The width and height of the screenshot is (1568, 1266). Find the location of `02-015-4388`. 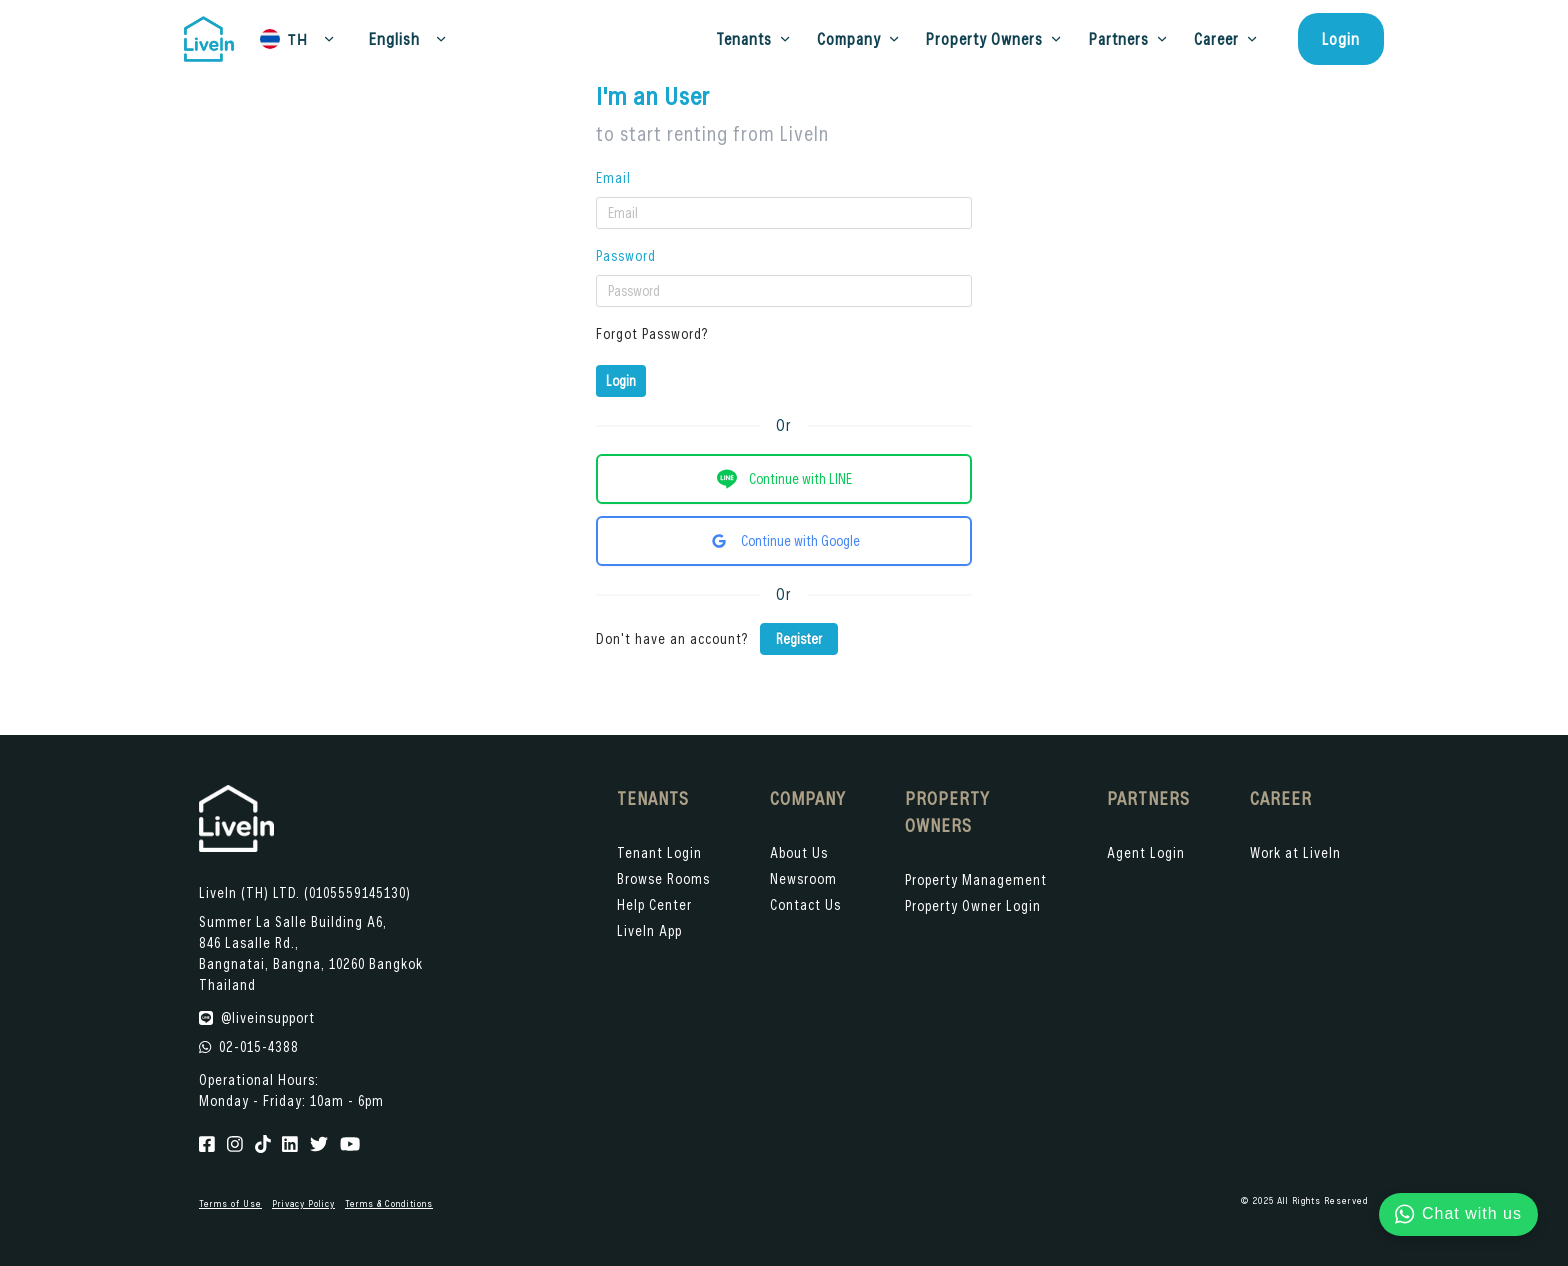

02-015-4388 is located at coordinates (259, 1046).